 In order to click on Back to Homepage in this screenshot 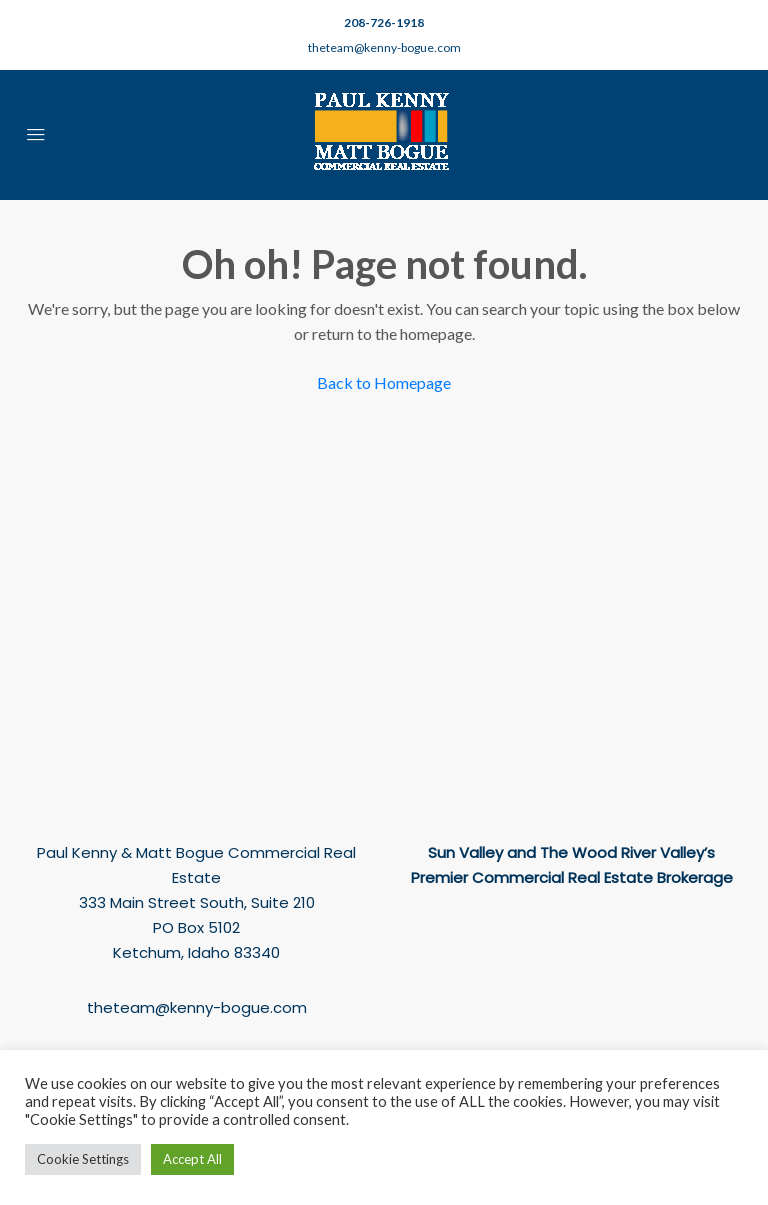, I will do `click(384, 382)`.